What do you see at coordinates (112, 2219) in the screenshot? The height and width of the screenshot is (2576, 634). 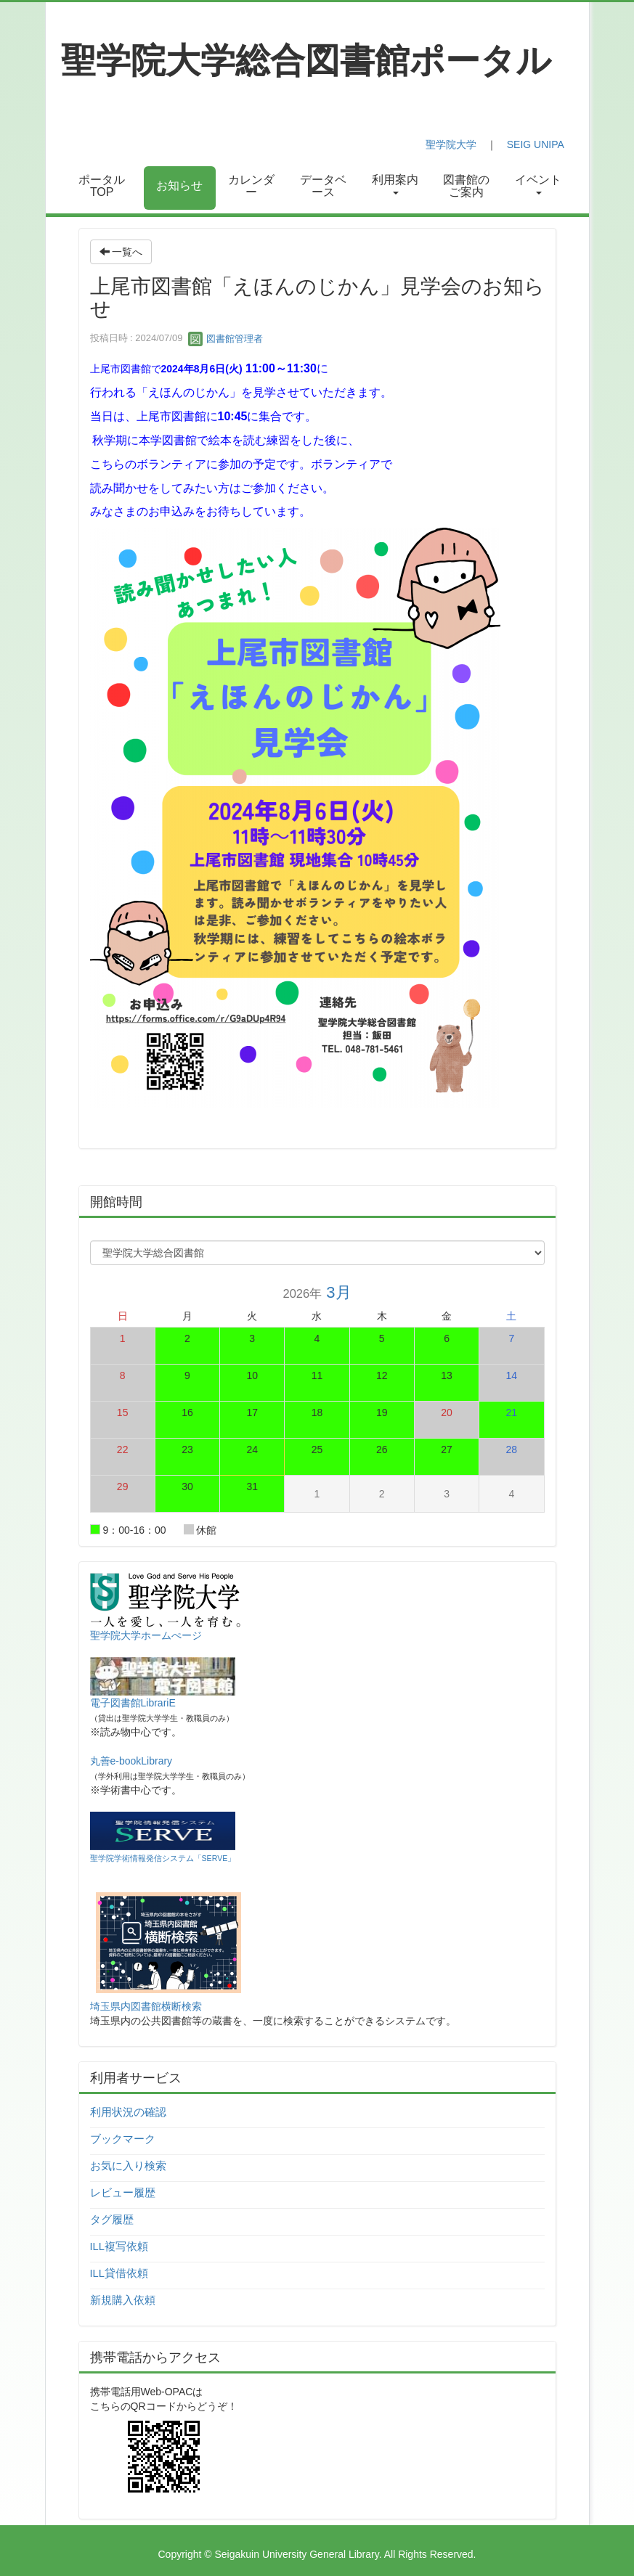 I see `タグ履歴` at bounding box center [112, 2219].